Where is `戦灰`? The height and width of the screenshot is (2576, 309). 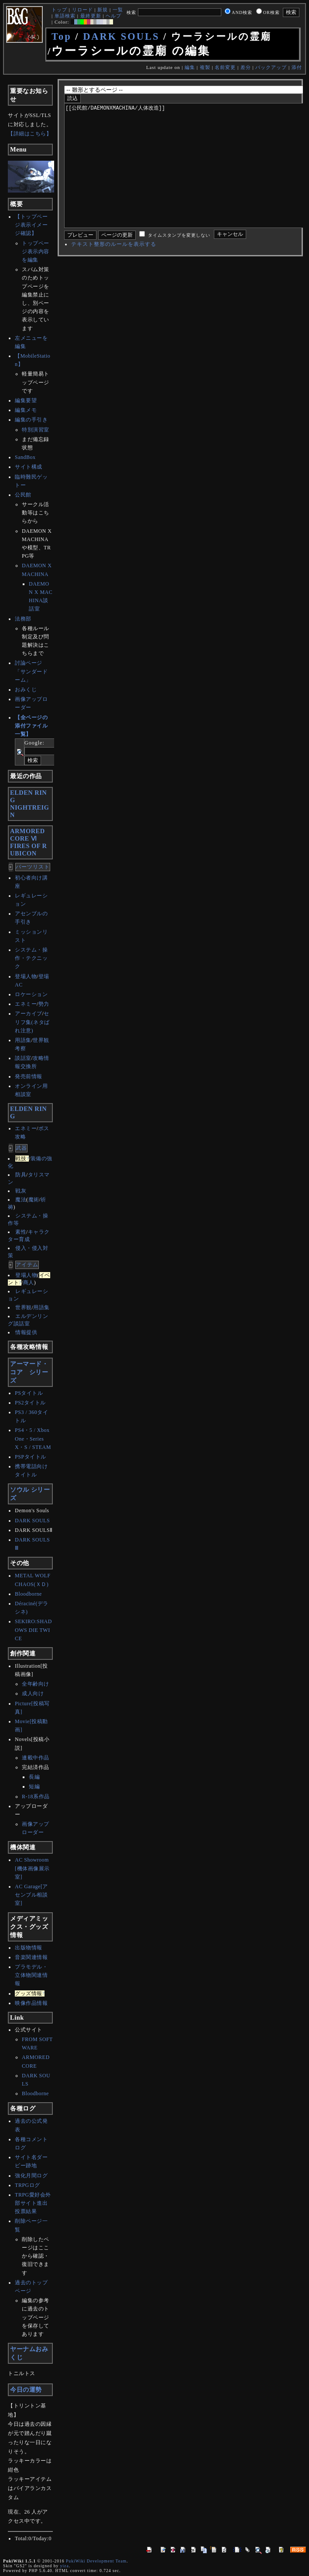
戦灰 is located at coordinates (20, 1191).